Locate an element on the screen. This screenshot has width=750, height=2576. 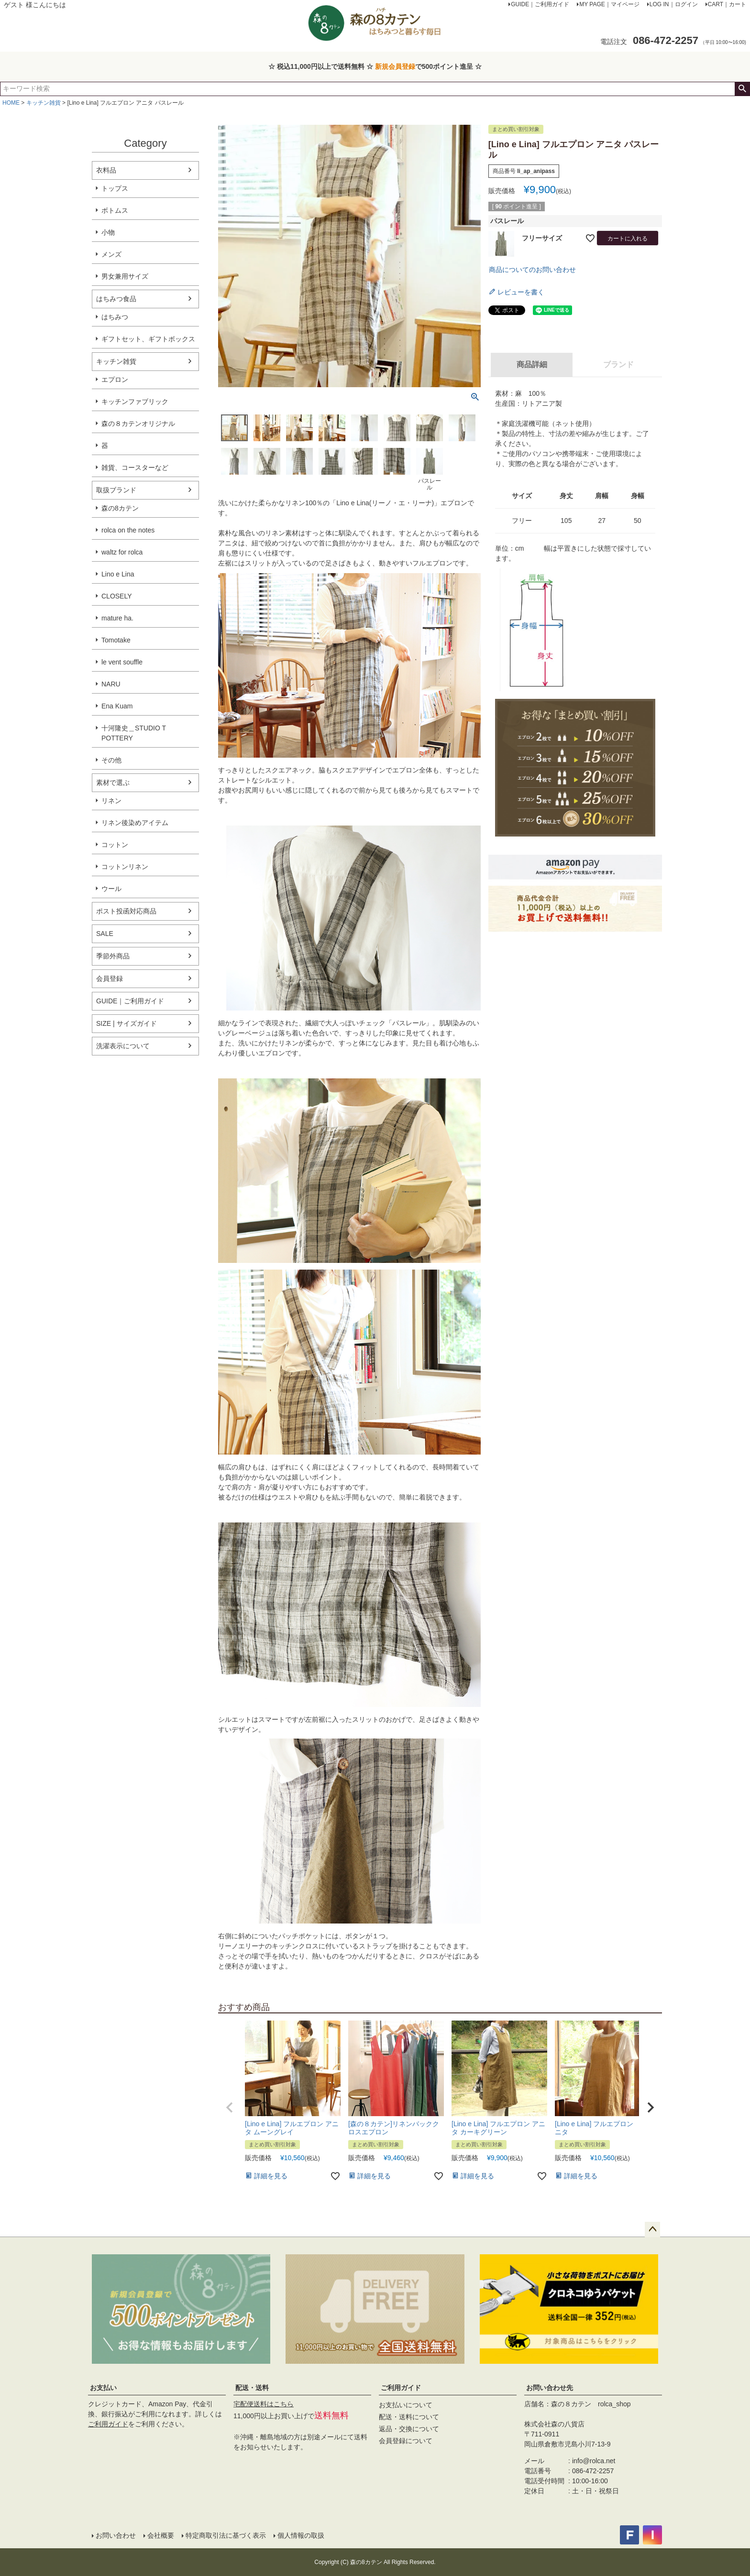
会員登録 is located at coordinates (109, 978).